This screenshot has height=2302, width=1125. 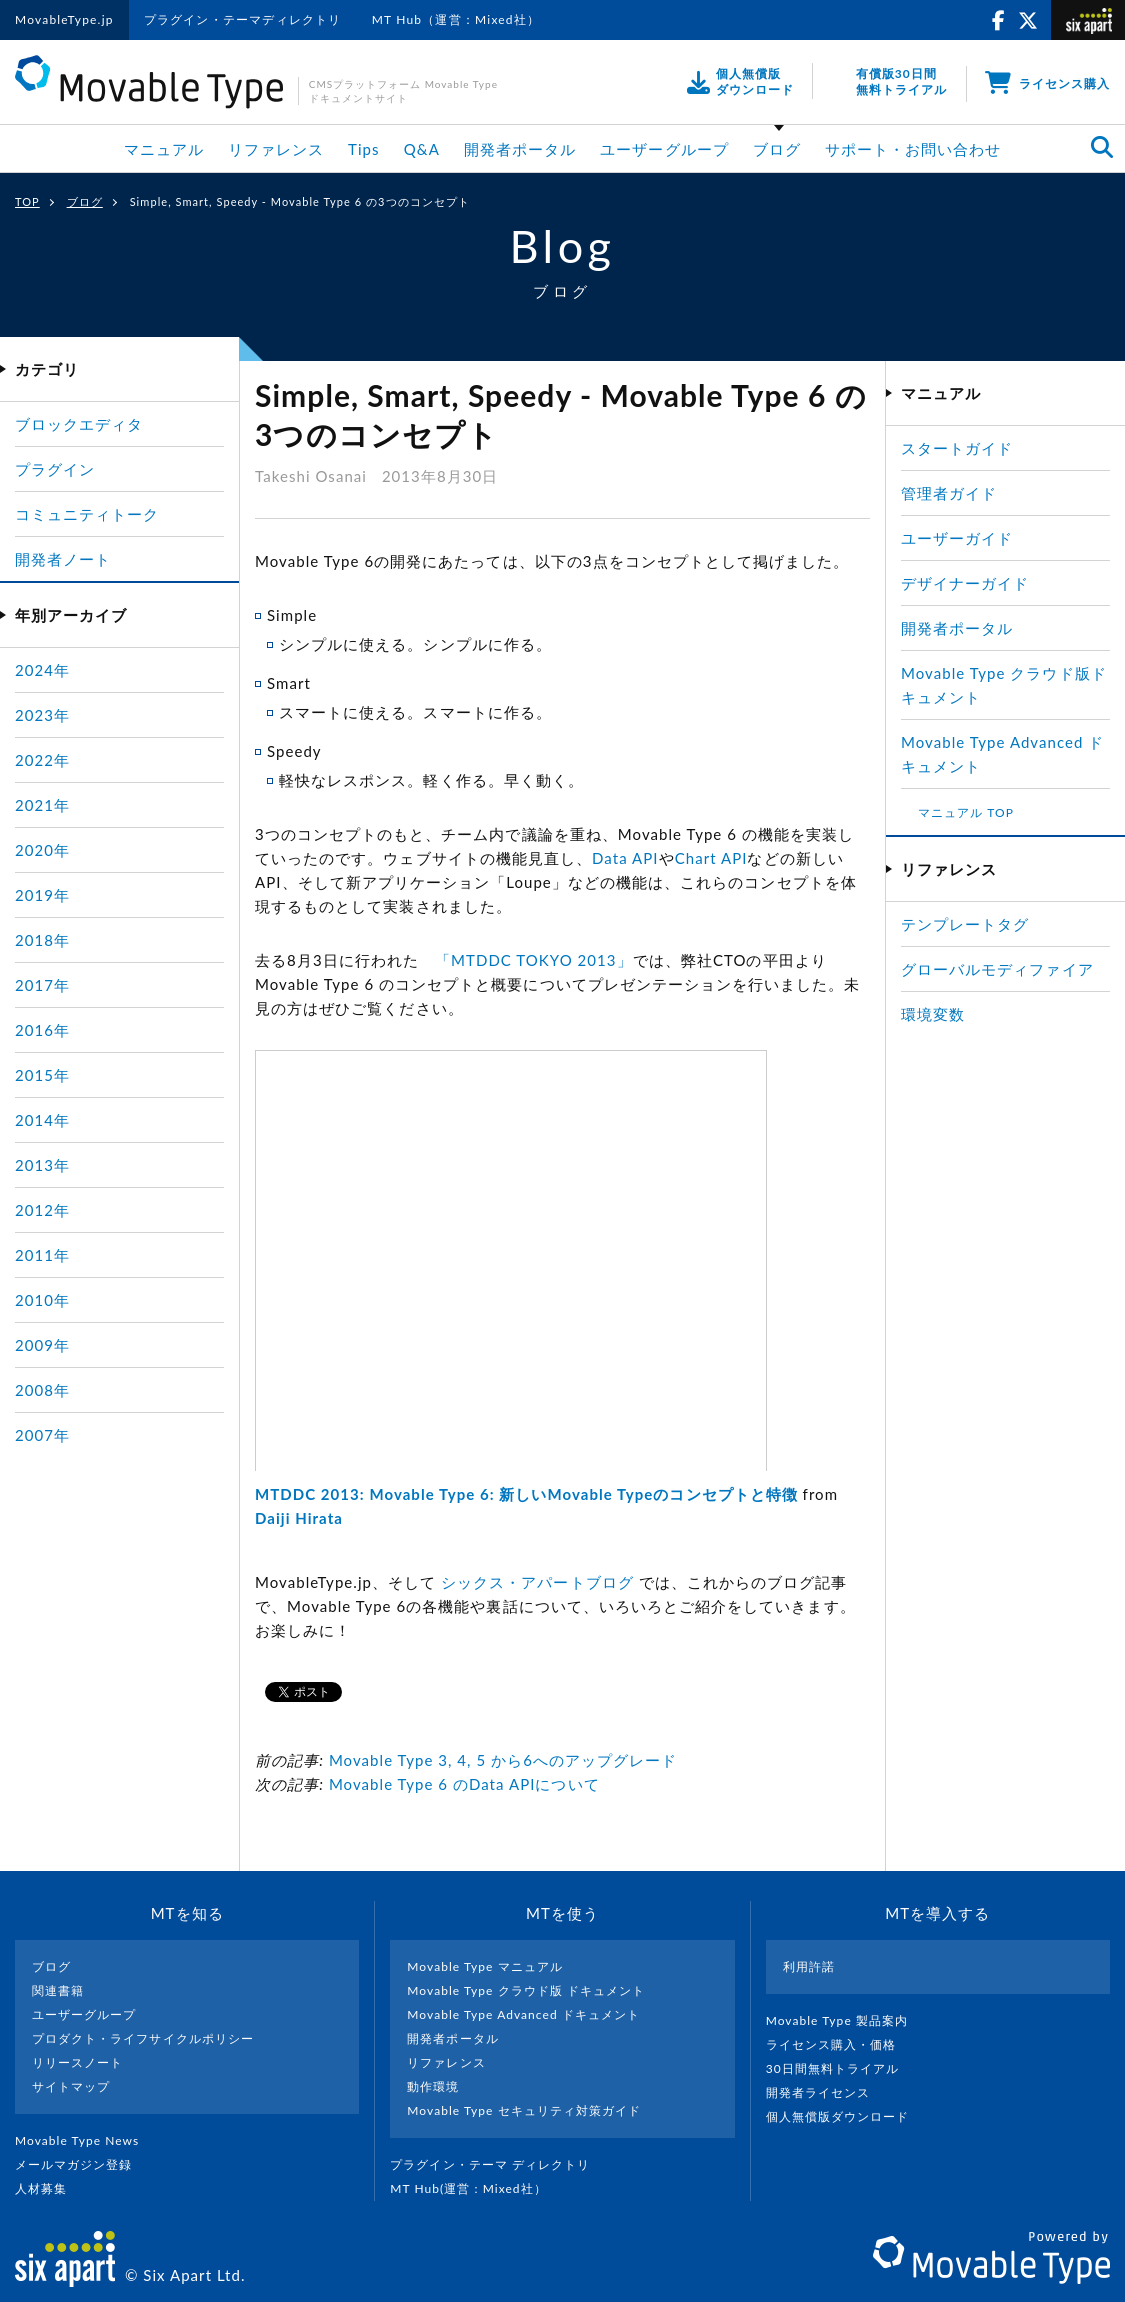 I want to click on Tips, so click(x=364, y=149).